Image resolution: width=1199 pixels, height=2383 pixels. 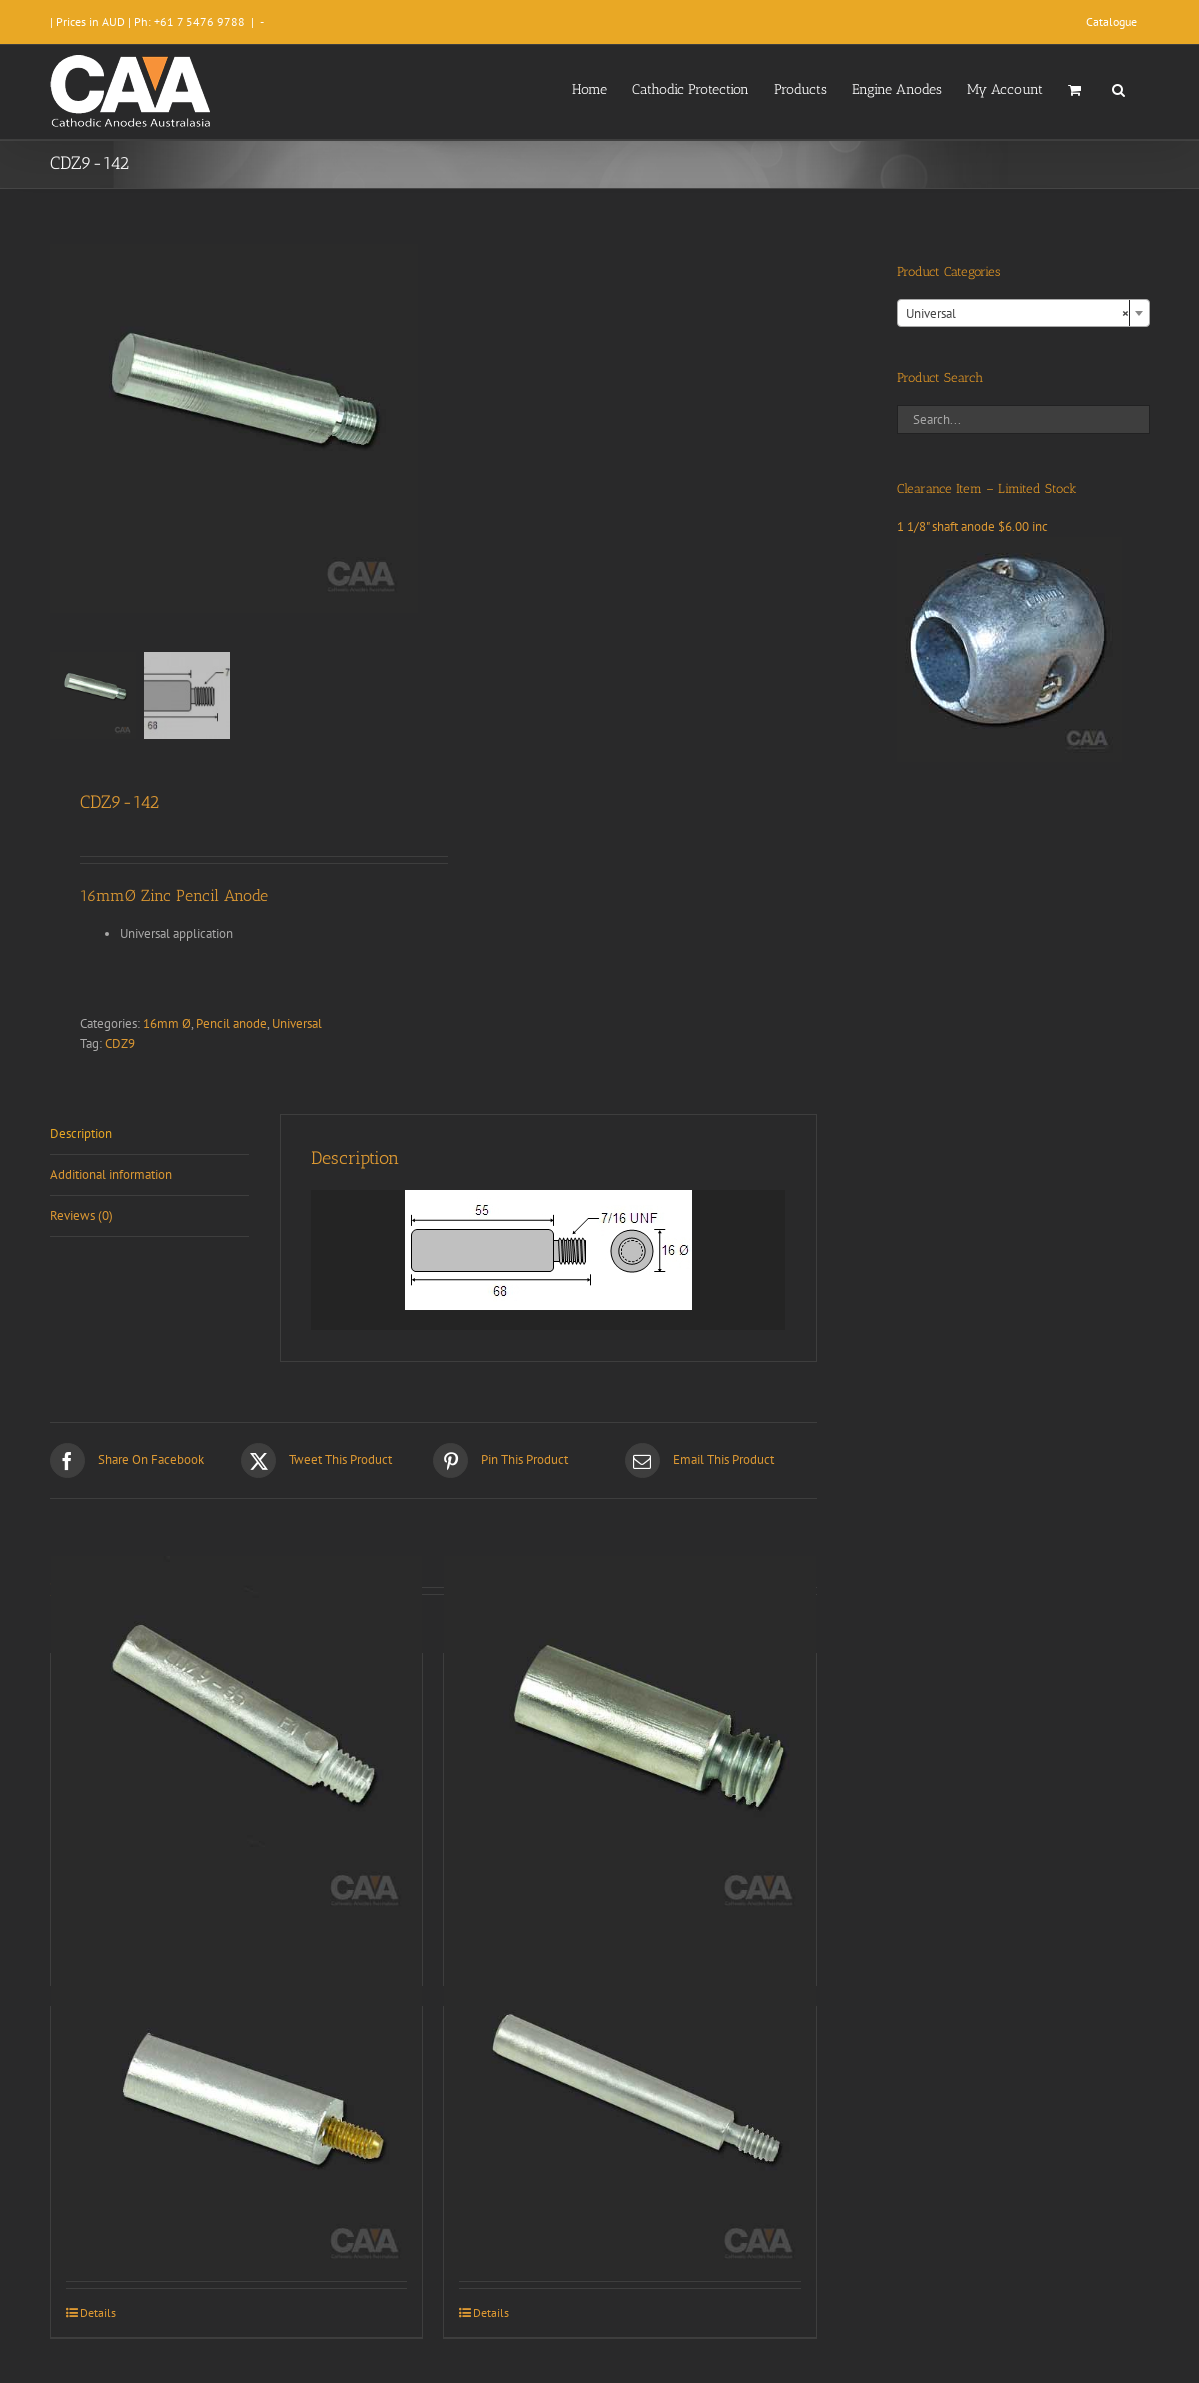 What do you see at coordinates (111, 1174) in the screenshot?
I see `Additional information [tab]` at bounding box center [111, 1174].